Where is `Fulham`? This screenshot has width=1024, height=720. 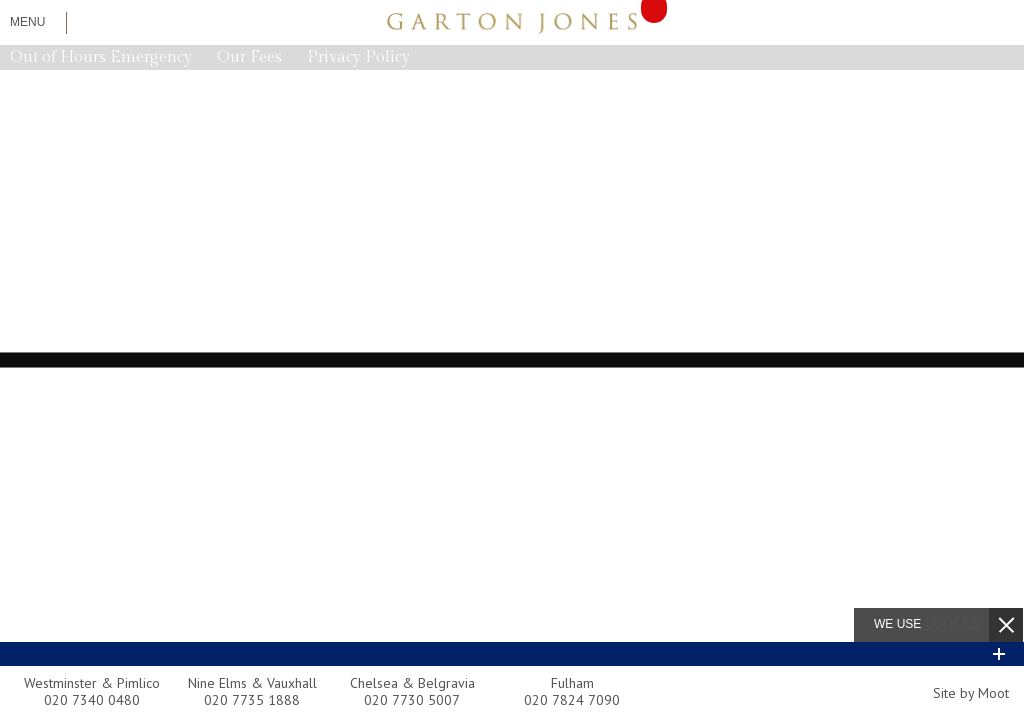
Fulham is located at coordinates (572, 683).